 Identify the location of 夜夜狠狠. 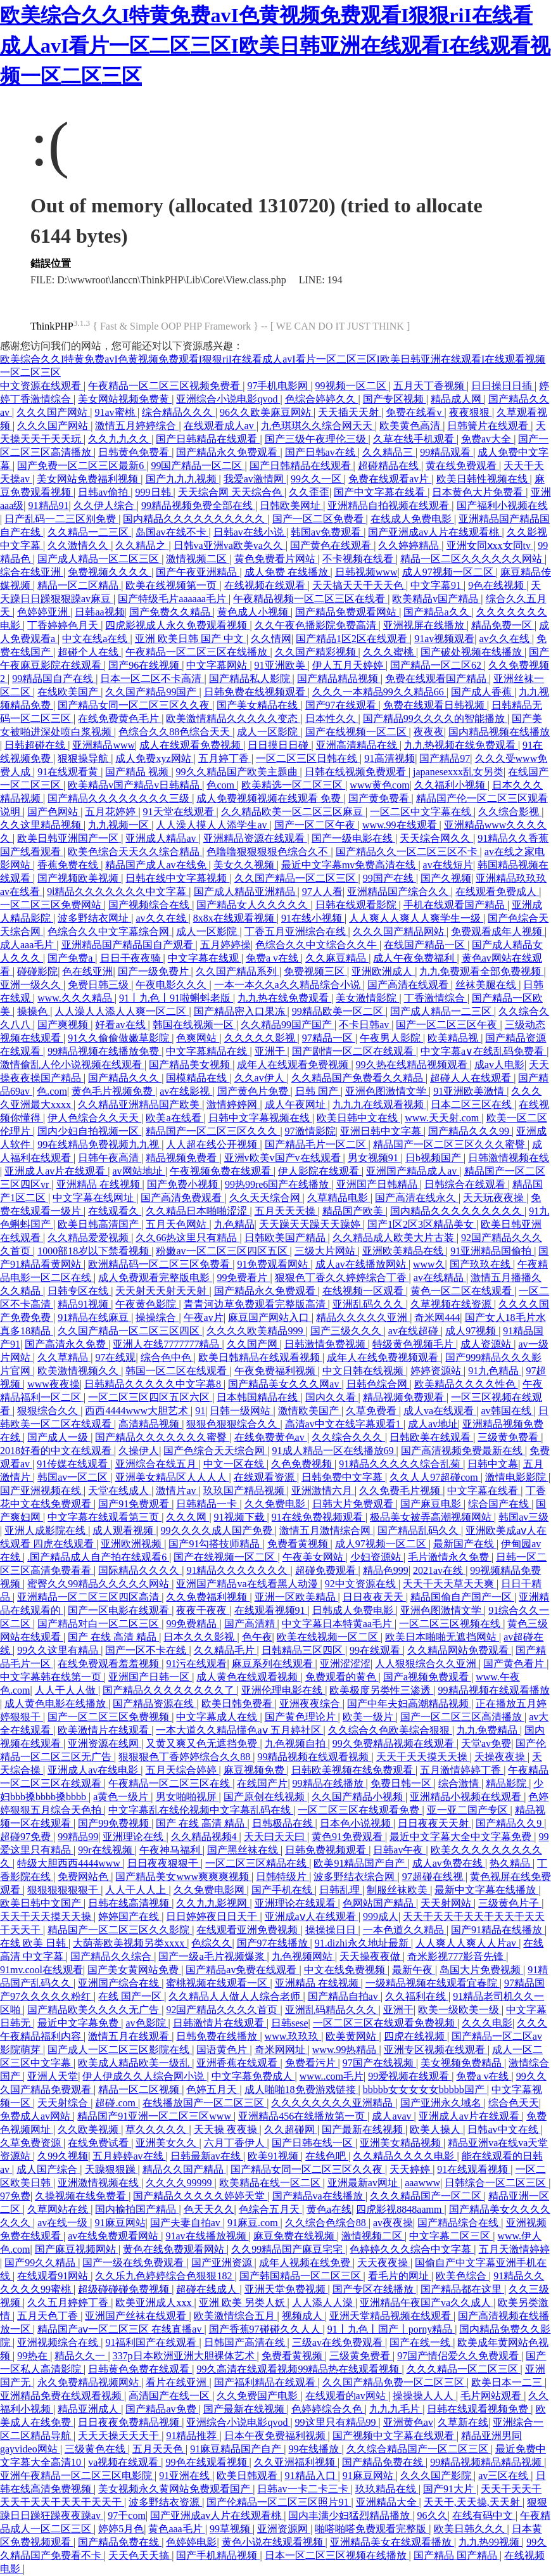
(470, 412).